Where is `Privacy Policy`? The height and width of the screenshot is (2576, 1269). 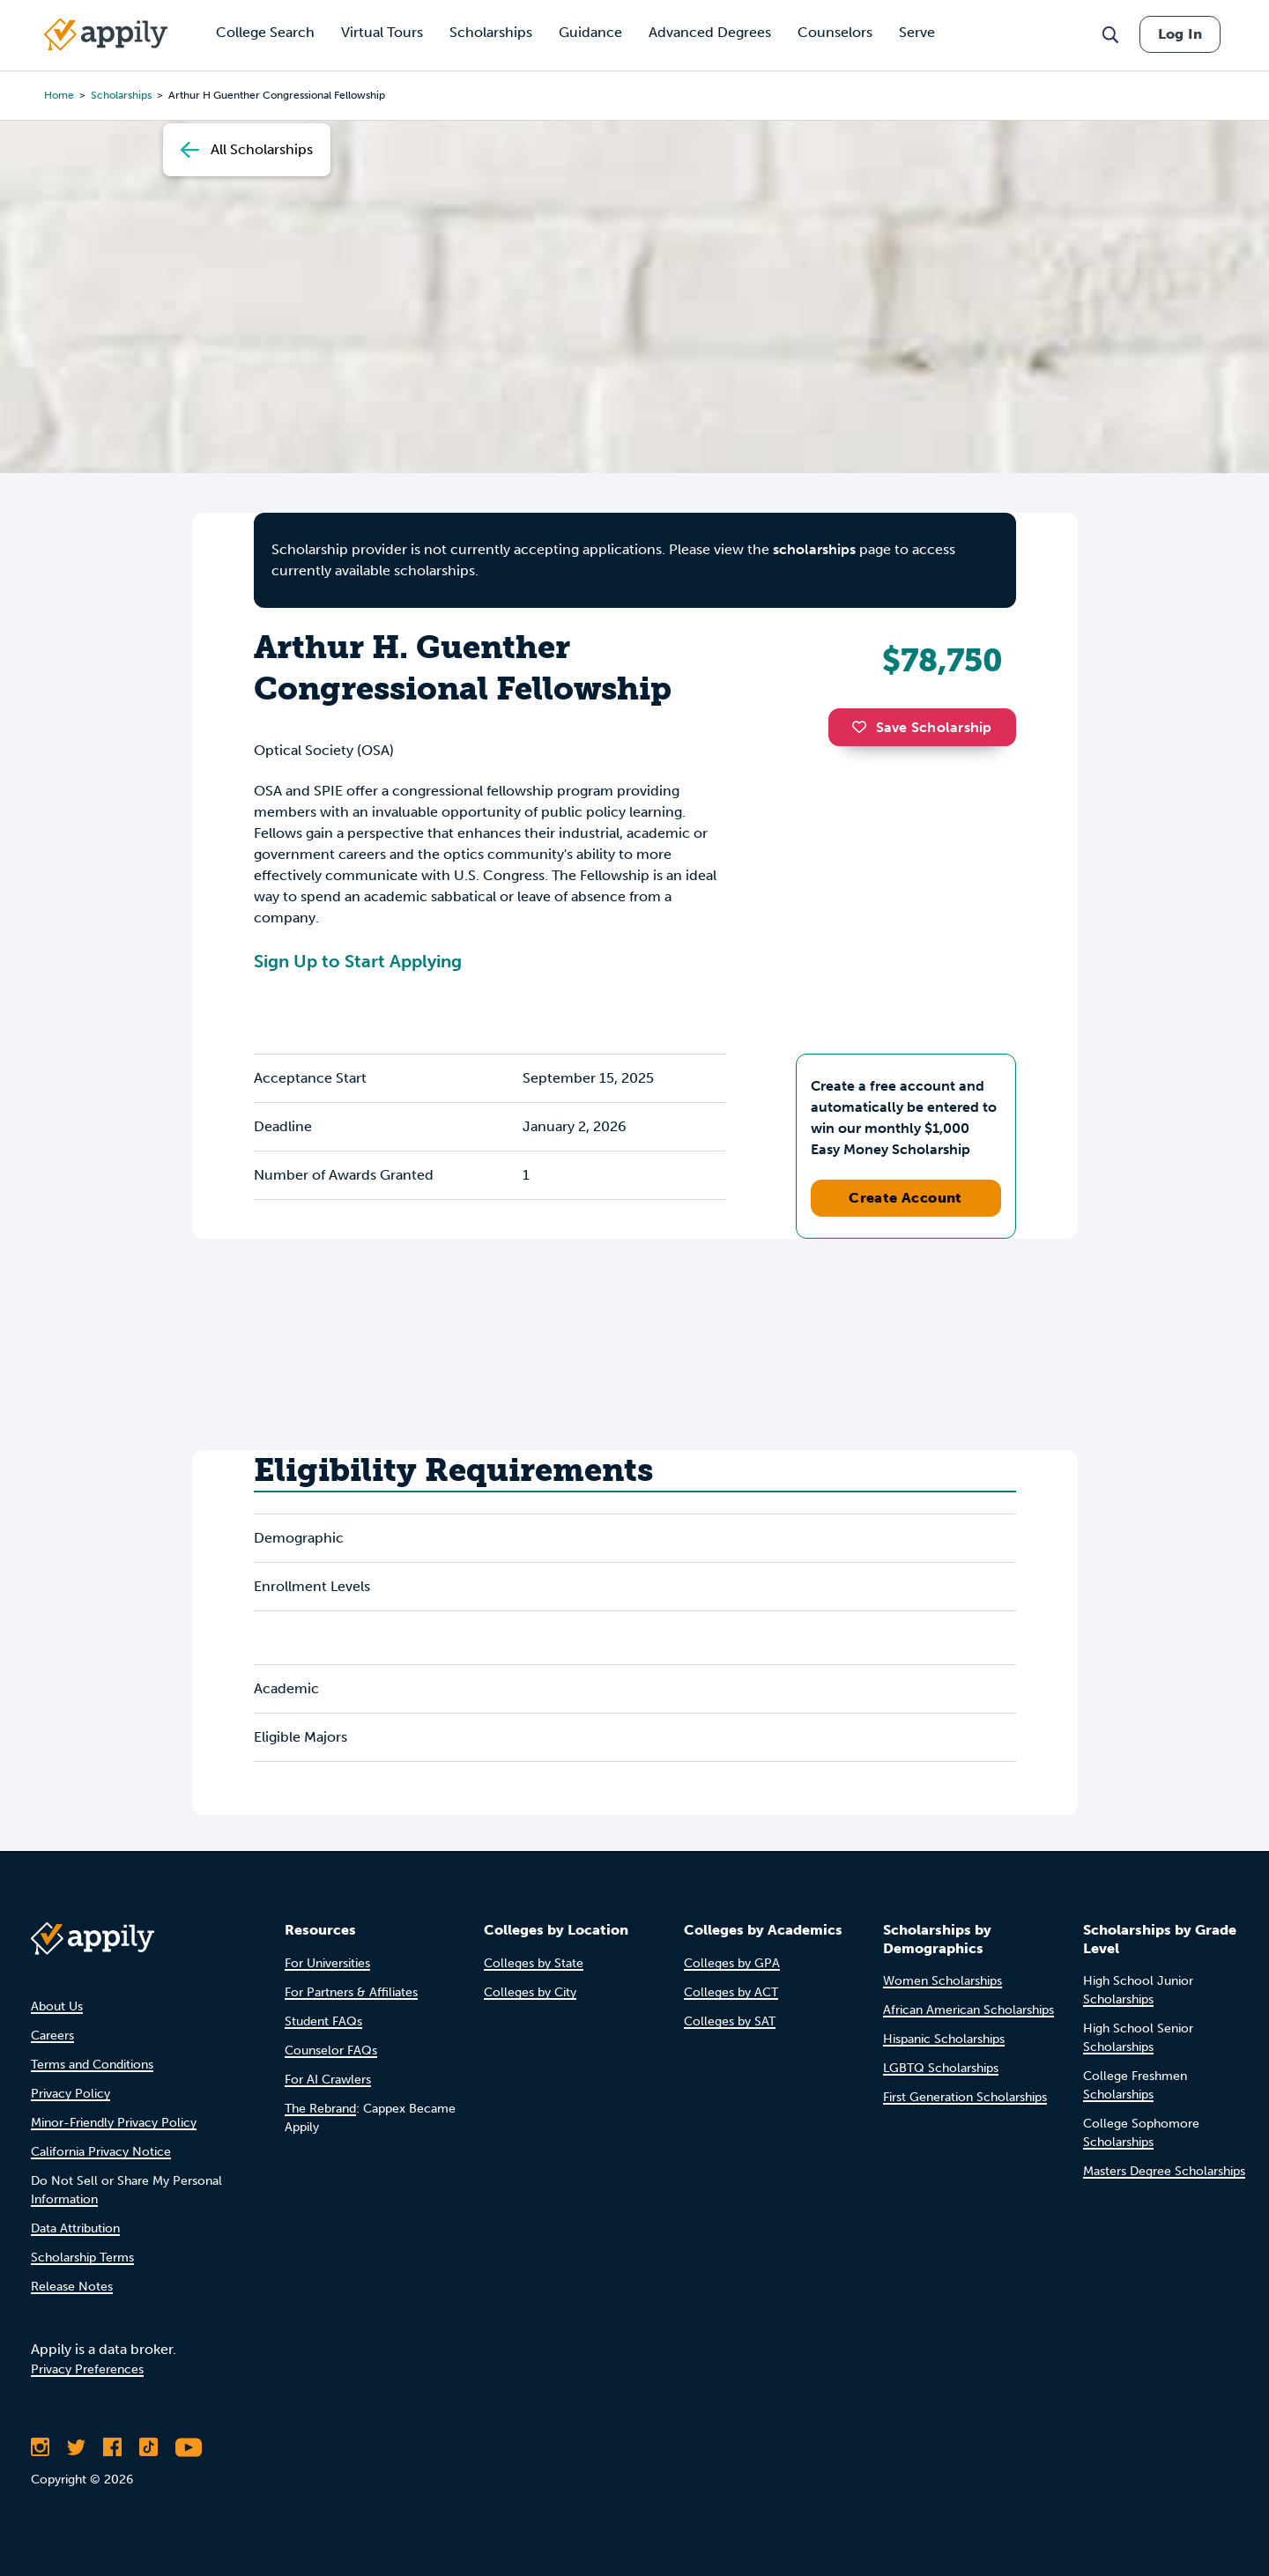 Privacy Policy is located at coordinates (70, 2093).